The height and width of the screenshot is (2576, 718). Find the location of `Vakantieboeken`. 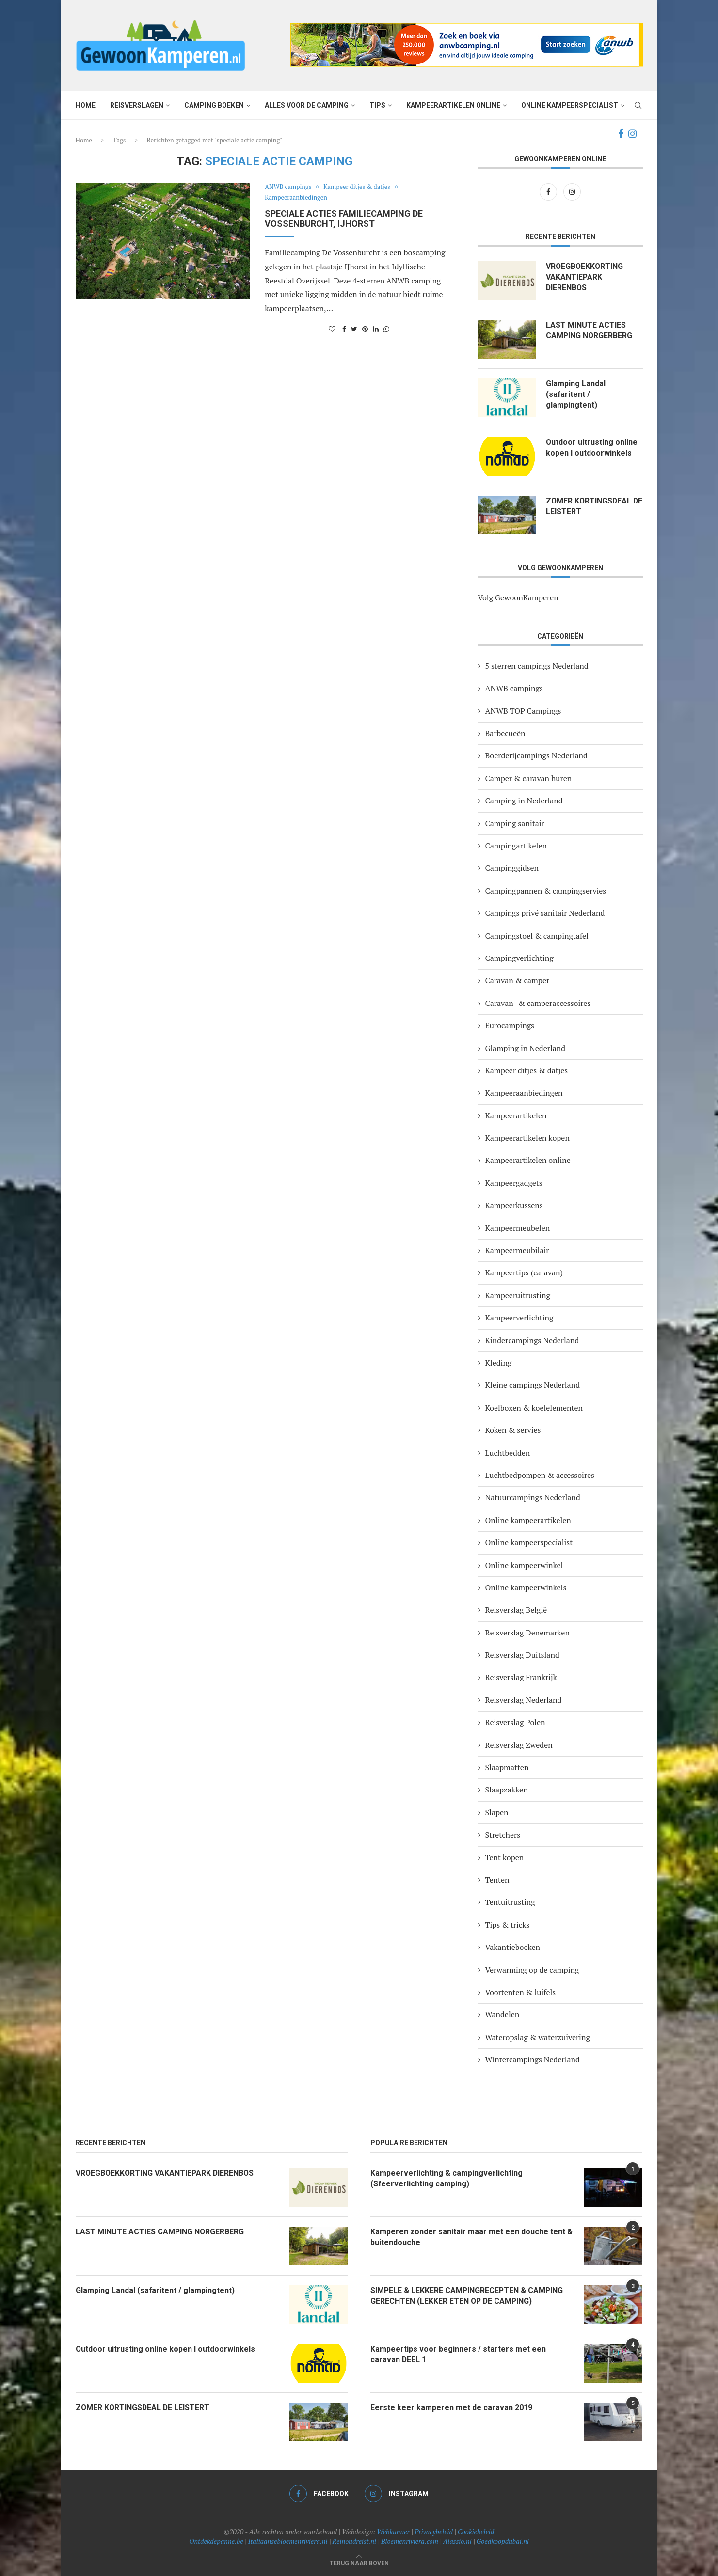

Vakantieboeken is located at coordinates (513, 1947).